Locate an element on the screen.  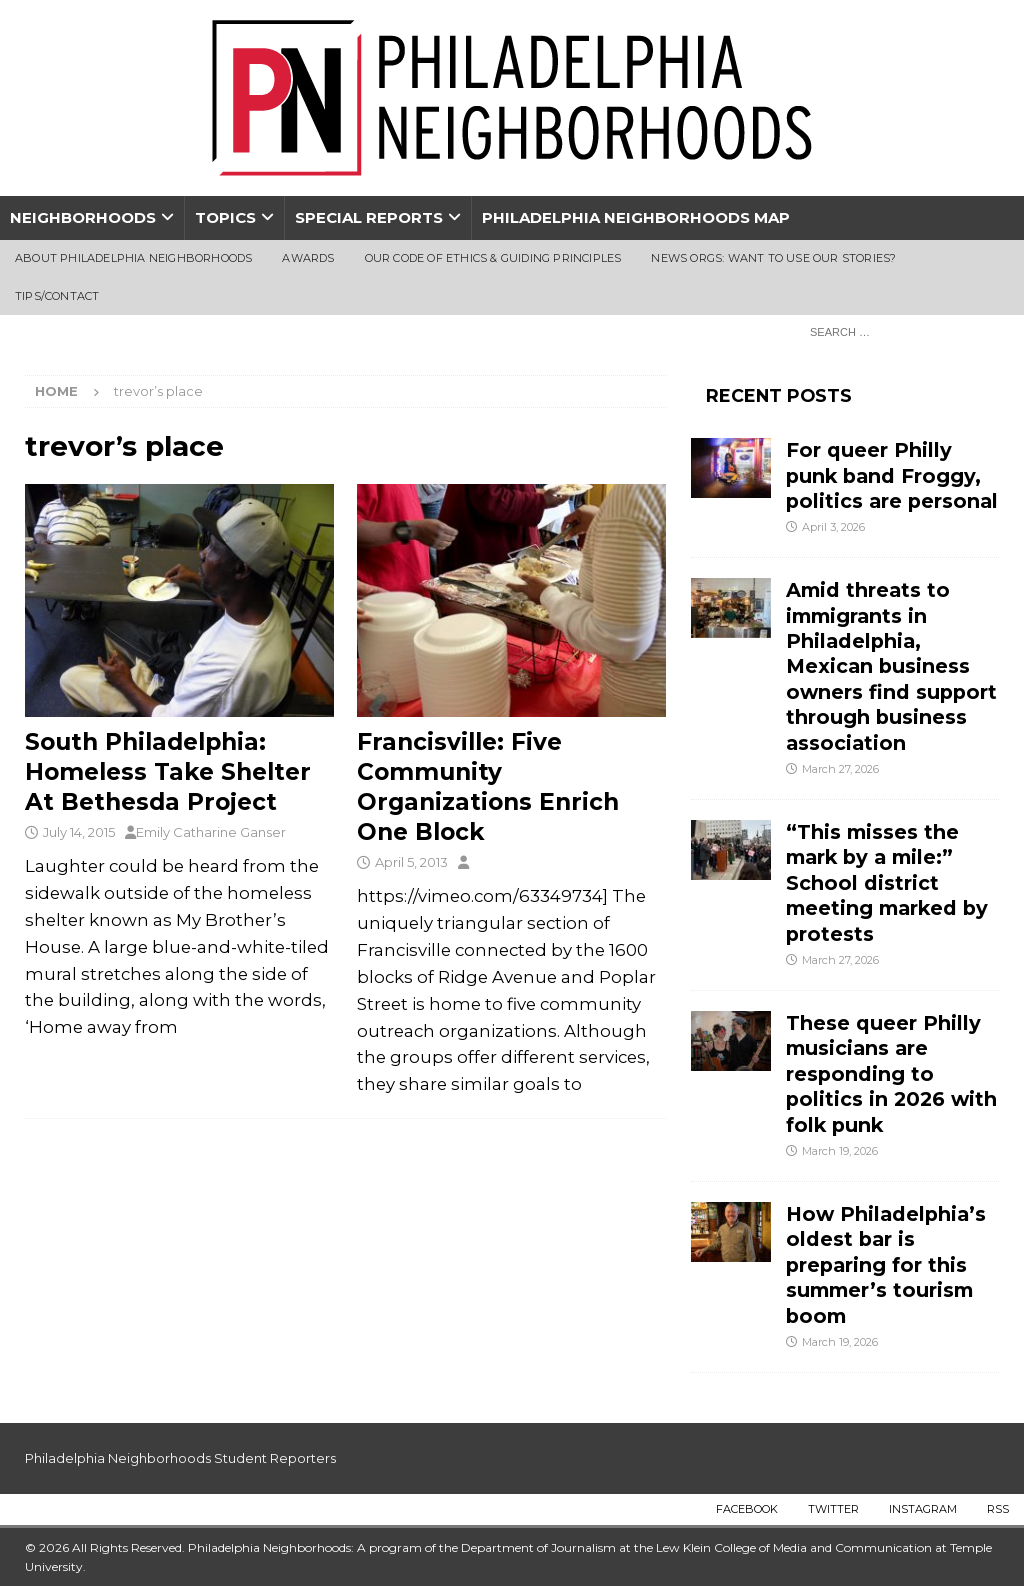
Instagram is located at coordinates (923, 1509).